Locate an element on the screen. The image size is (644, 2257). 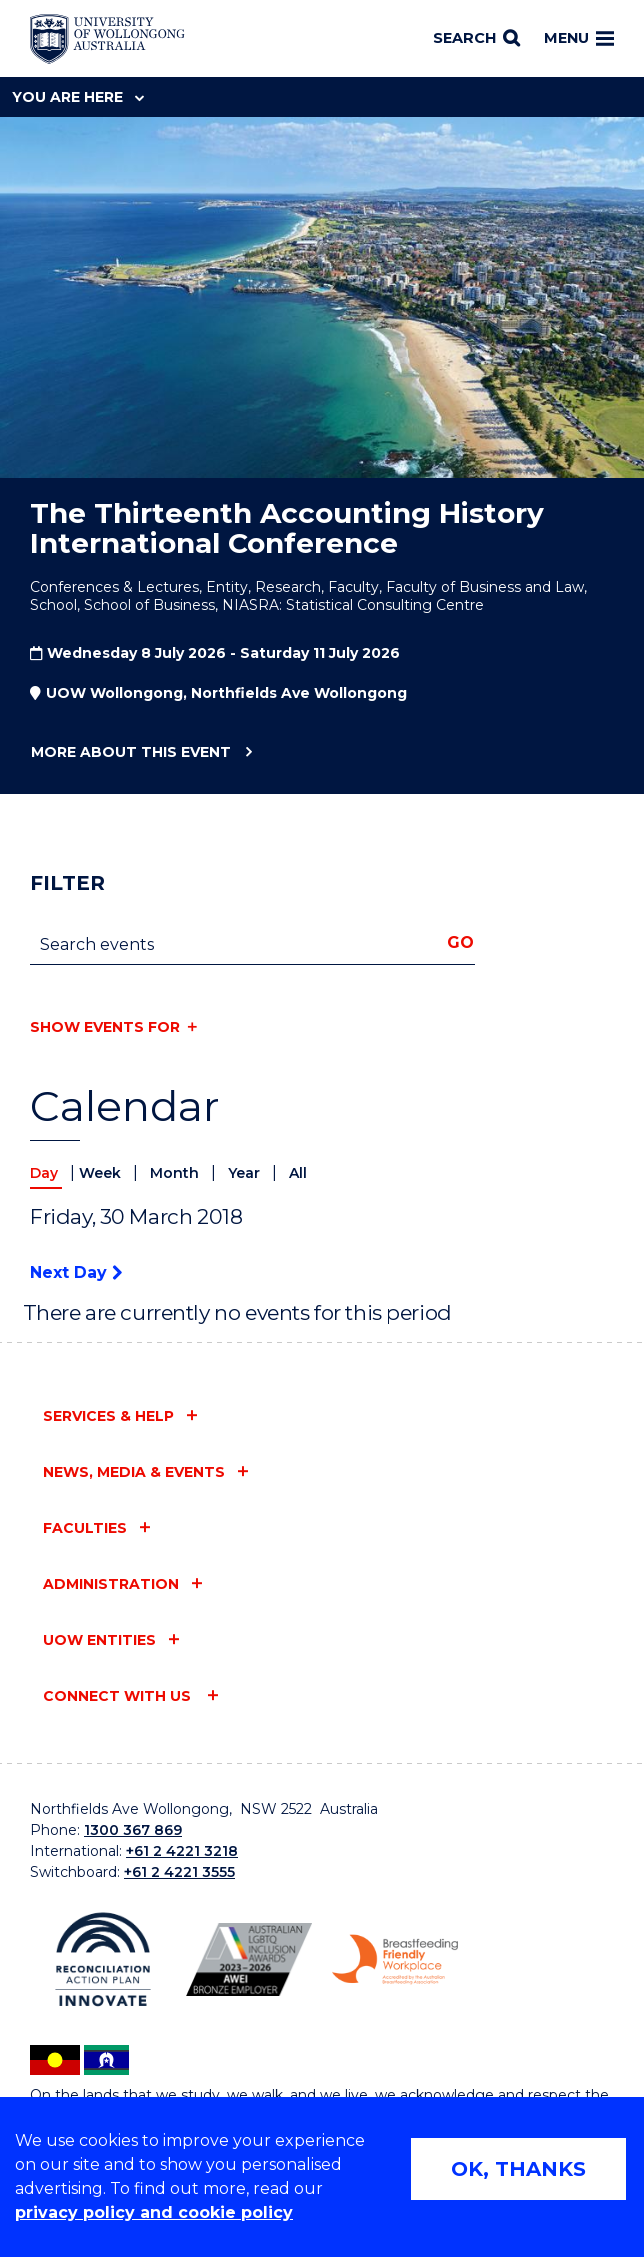
Show events for is located at coordinates (105, 1027).